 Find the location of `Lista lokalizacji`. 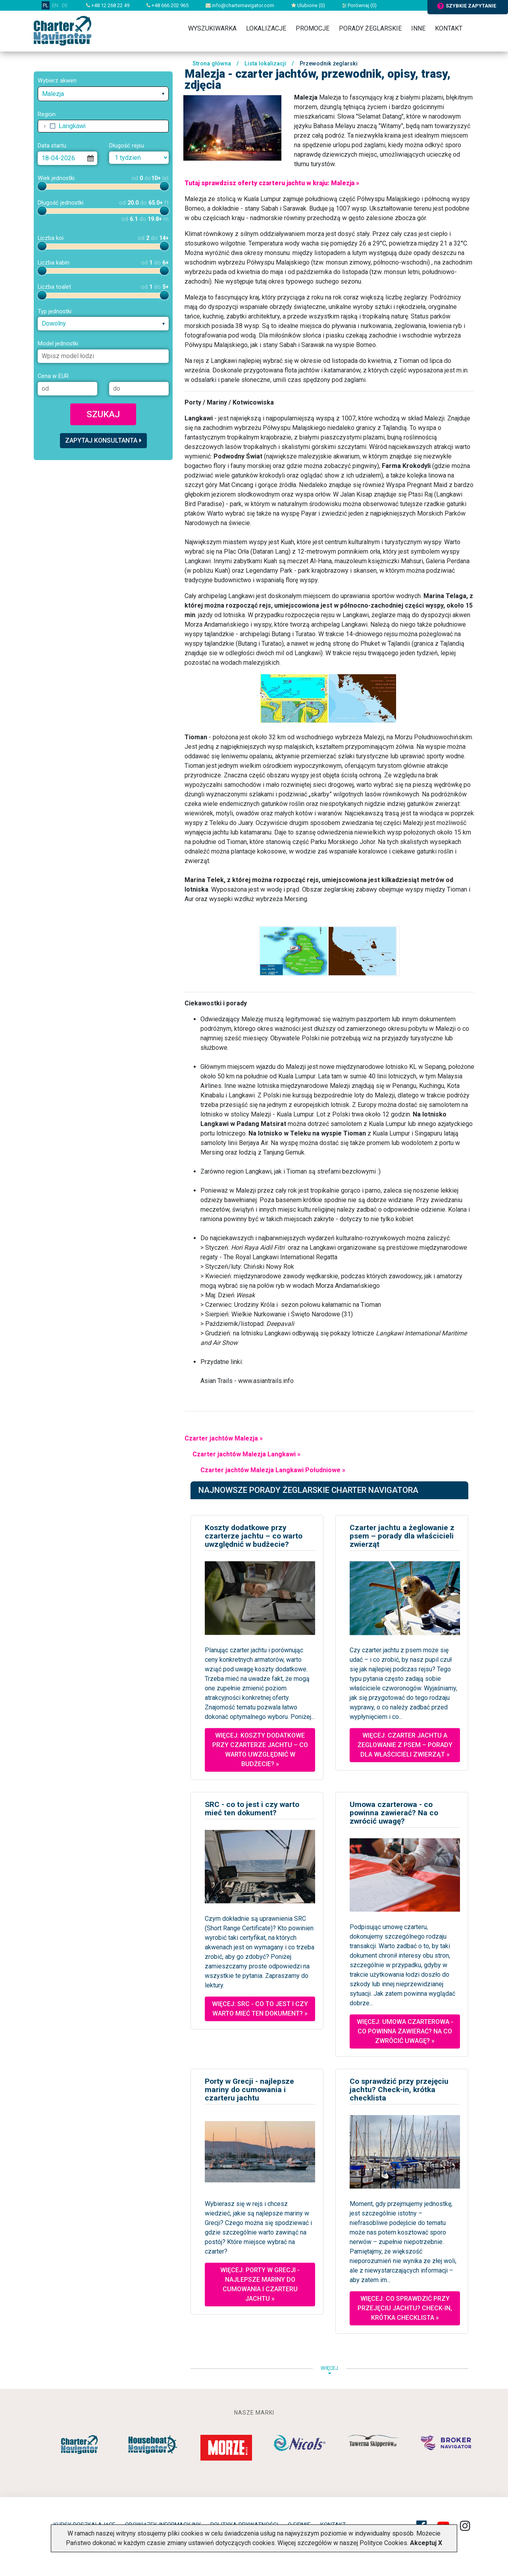

Lista lokalizacji is located at coordinates (265, 63).